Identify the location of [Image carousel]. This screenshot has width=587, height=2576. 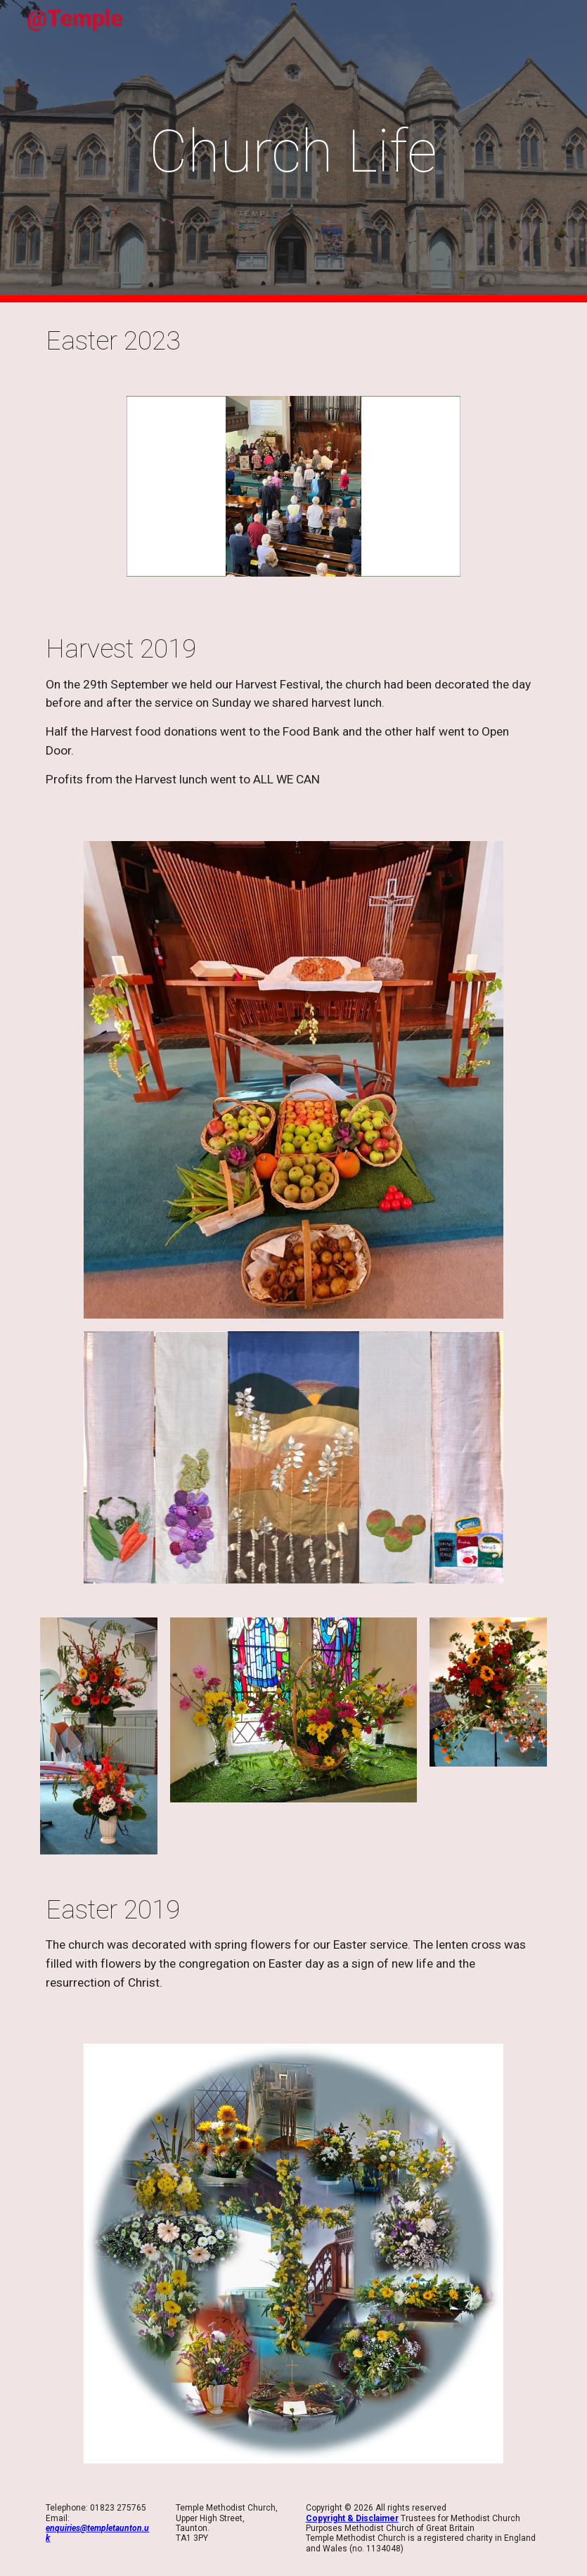
(293, 495).